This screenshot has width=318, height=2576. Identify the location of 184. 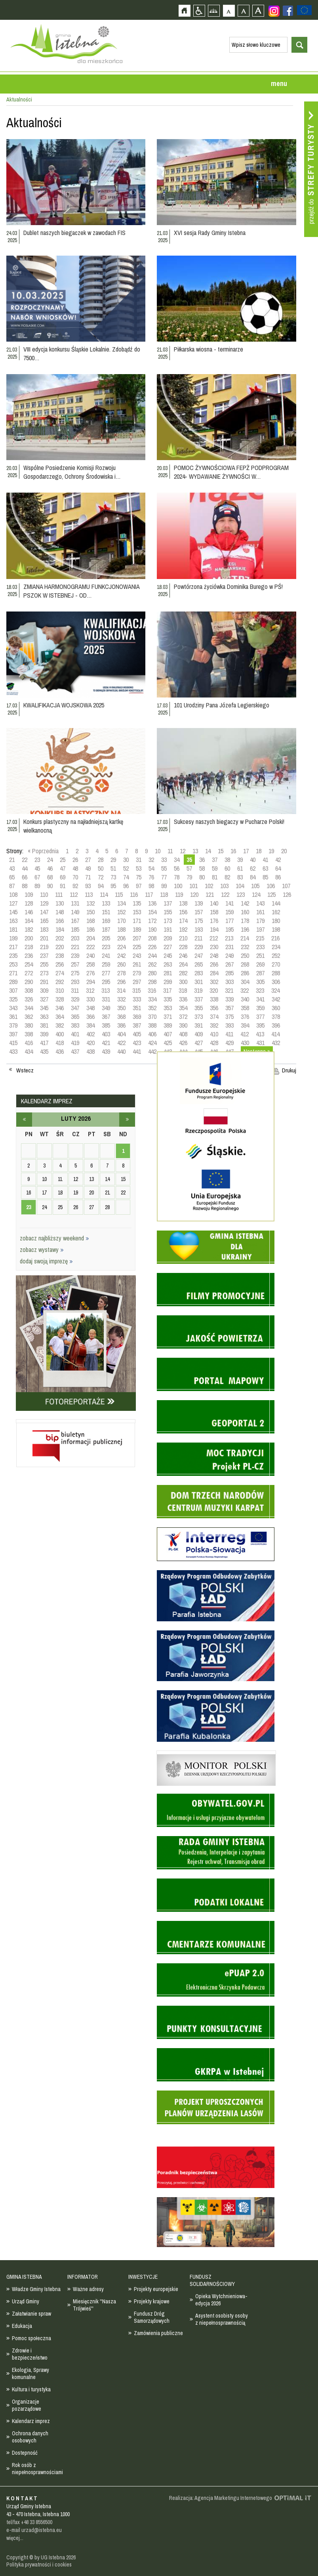
(59, 929).